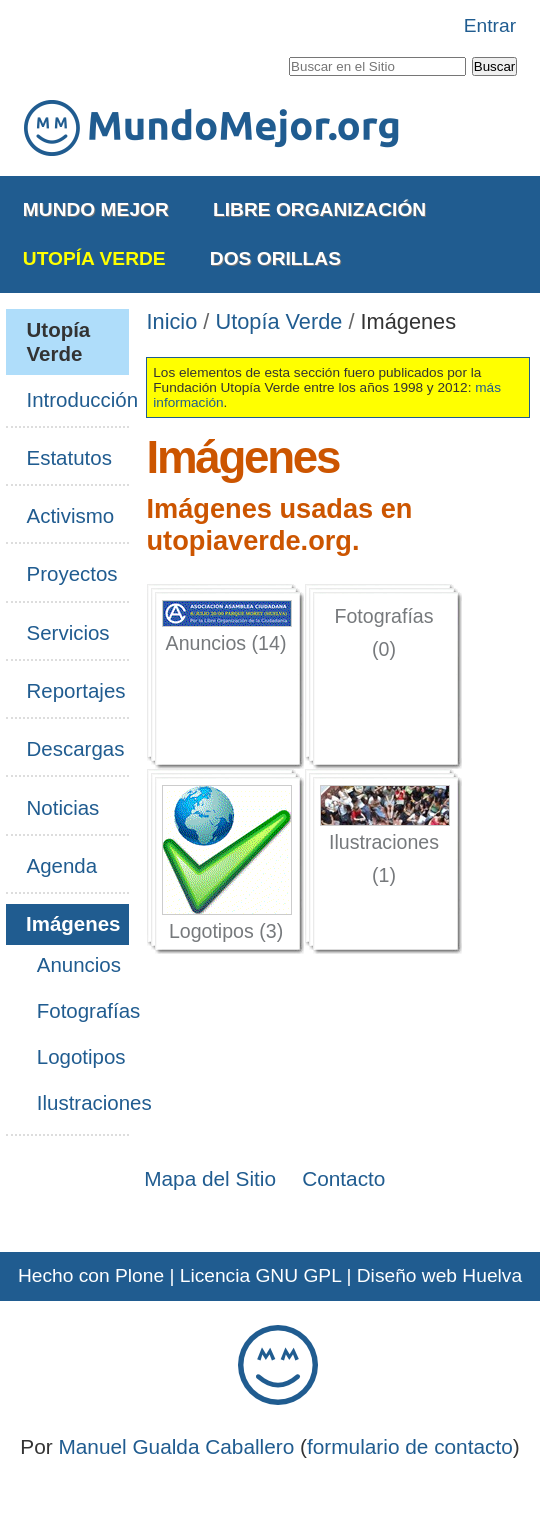  Describe the element at coordinates (94, 258) in the screenshot. I see `Utopía Verde` at that location.